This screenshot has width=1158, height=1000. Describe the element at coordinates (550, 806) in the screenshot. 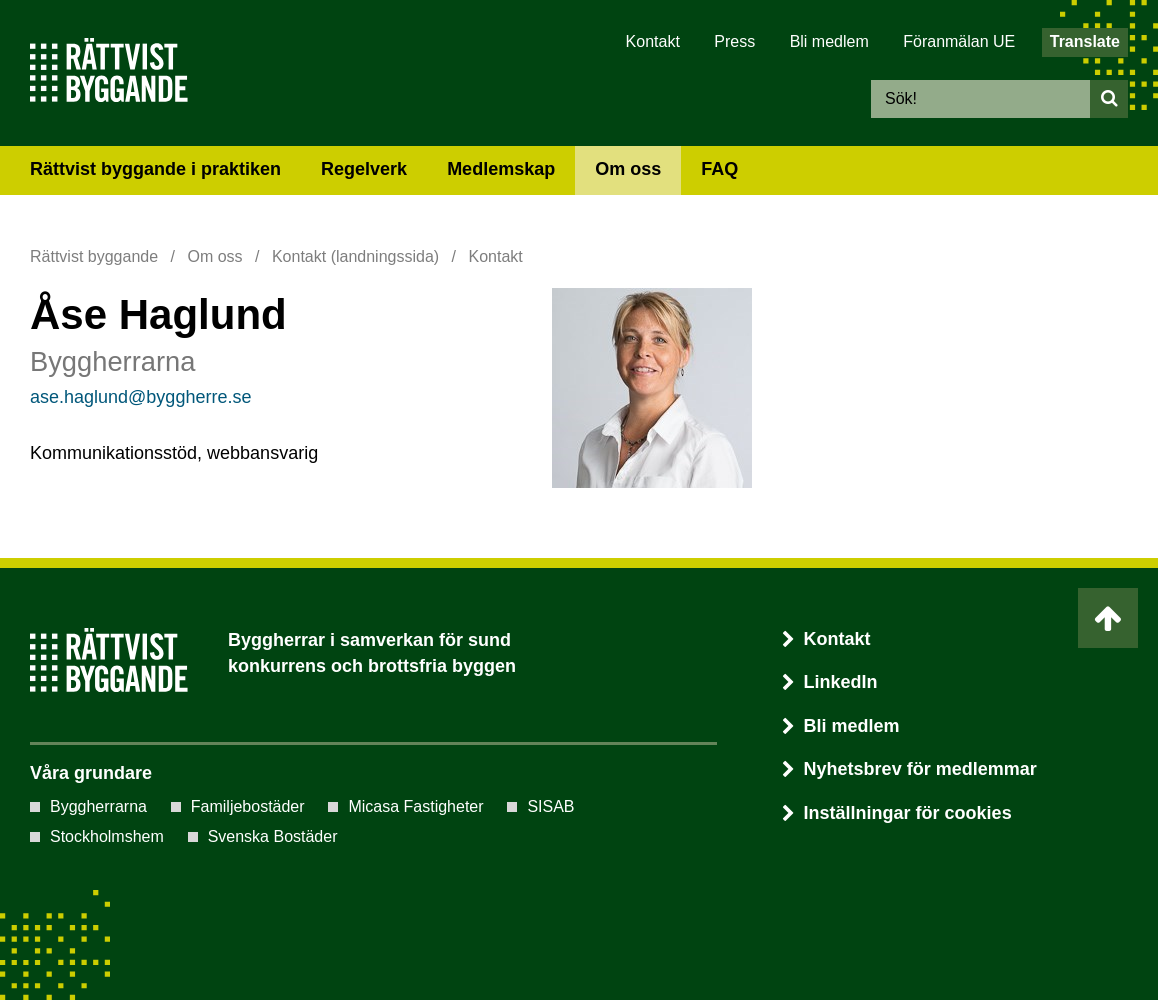

I see `SISAB` at that location.